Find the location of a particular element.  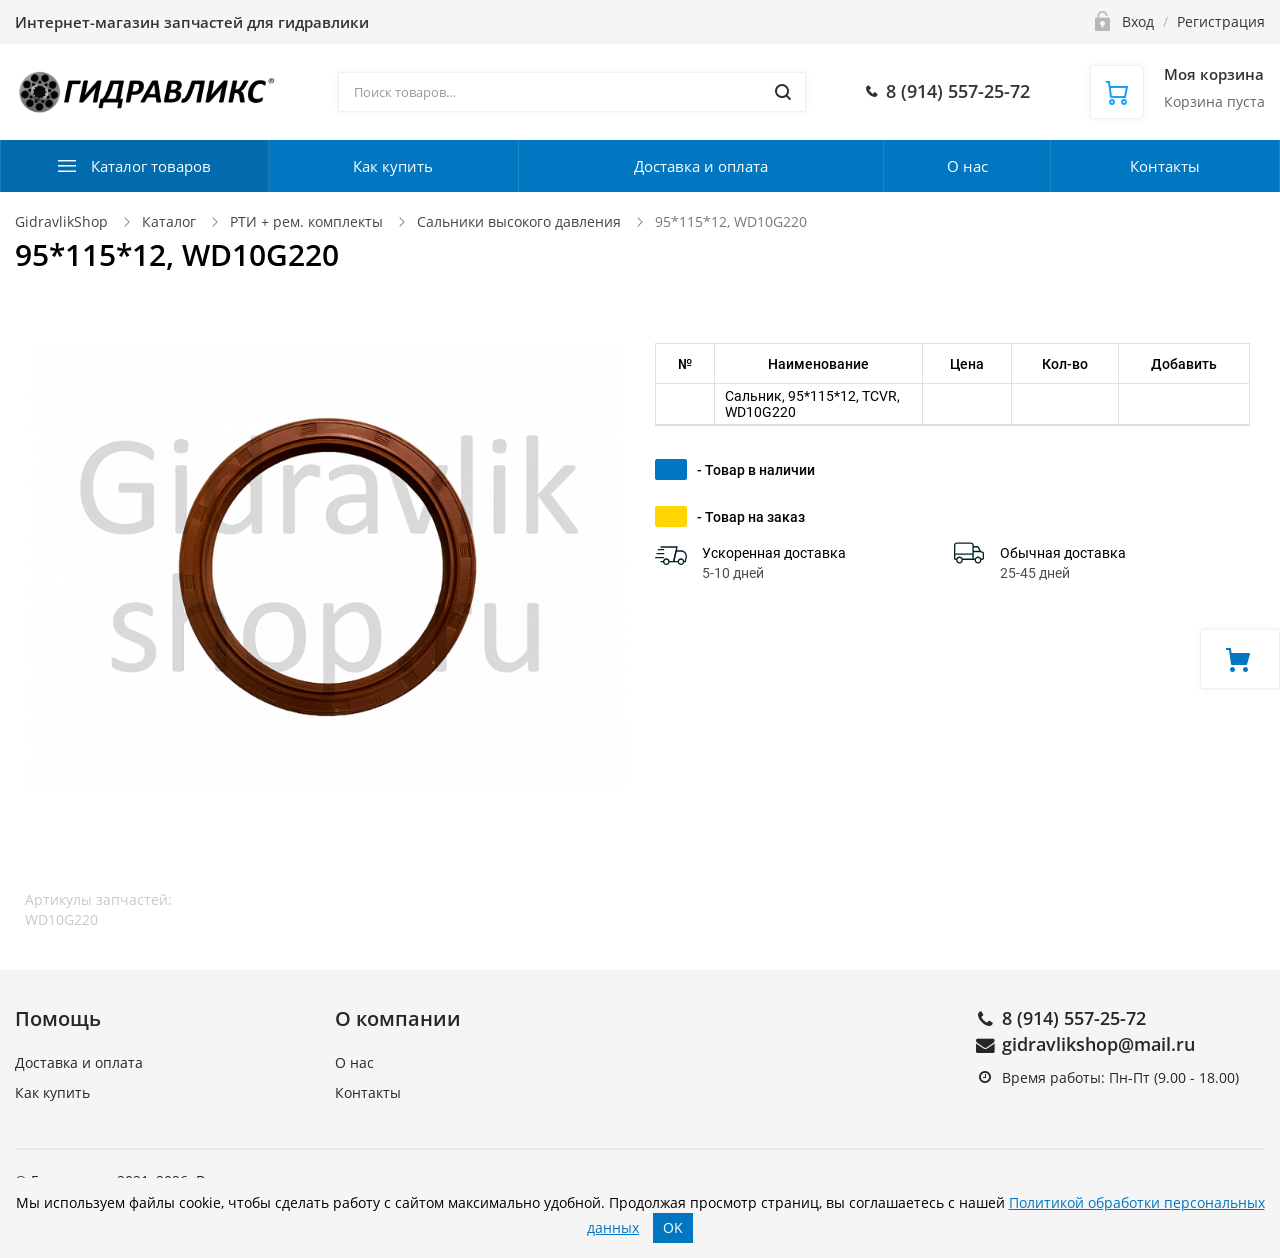

Каталог is located at coordinates (169, 221).